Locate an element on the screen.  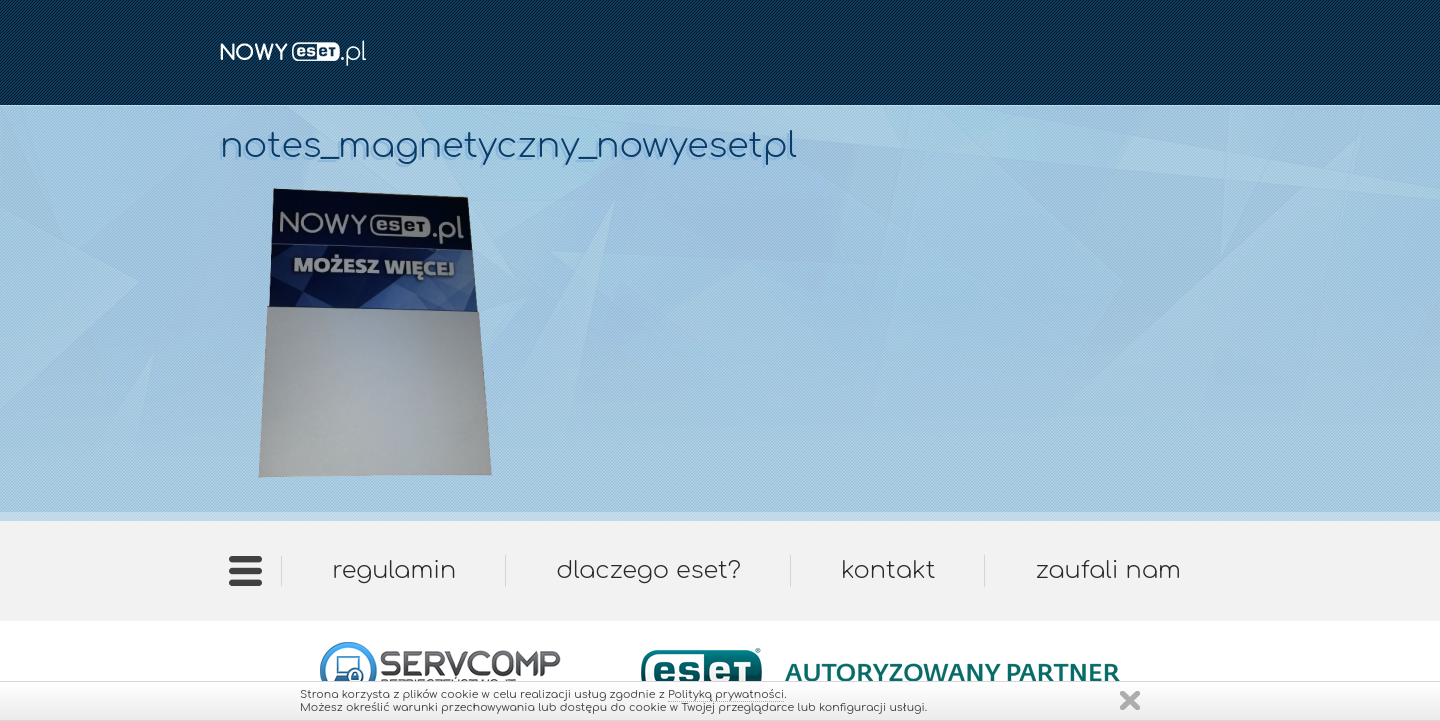
Zaufali nam is located at coordinates (1107, 570).